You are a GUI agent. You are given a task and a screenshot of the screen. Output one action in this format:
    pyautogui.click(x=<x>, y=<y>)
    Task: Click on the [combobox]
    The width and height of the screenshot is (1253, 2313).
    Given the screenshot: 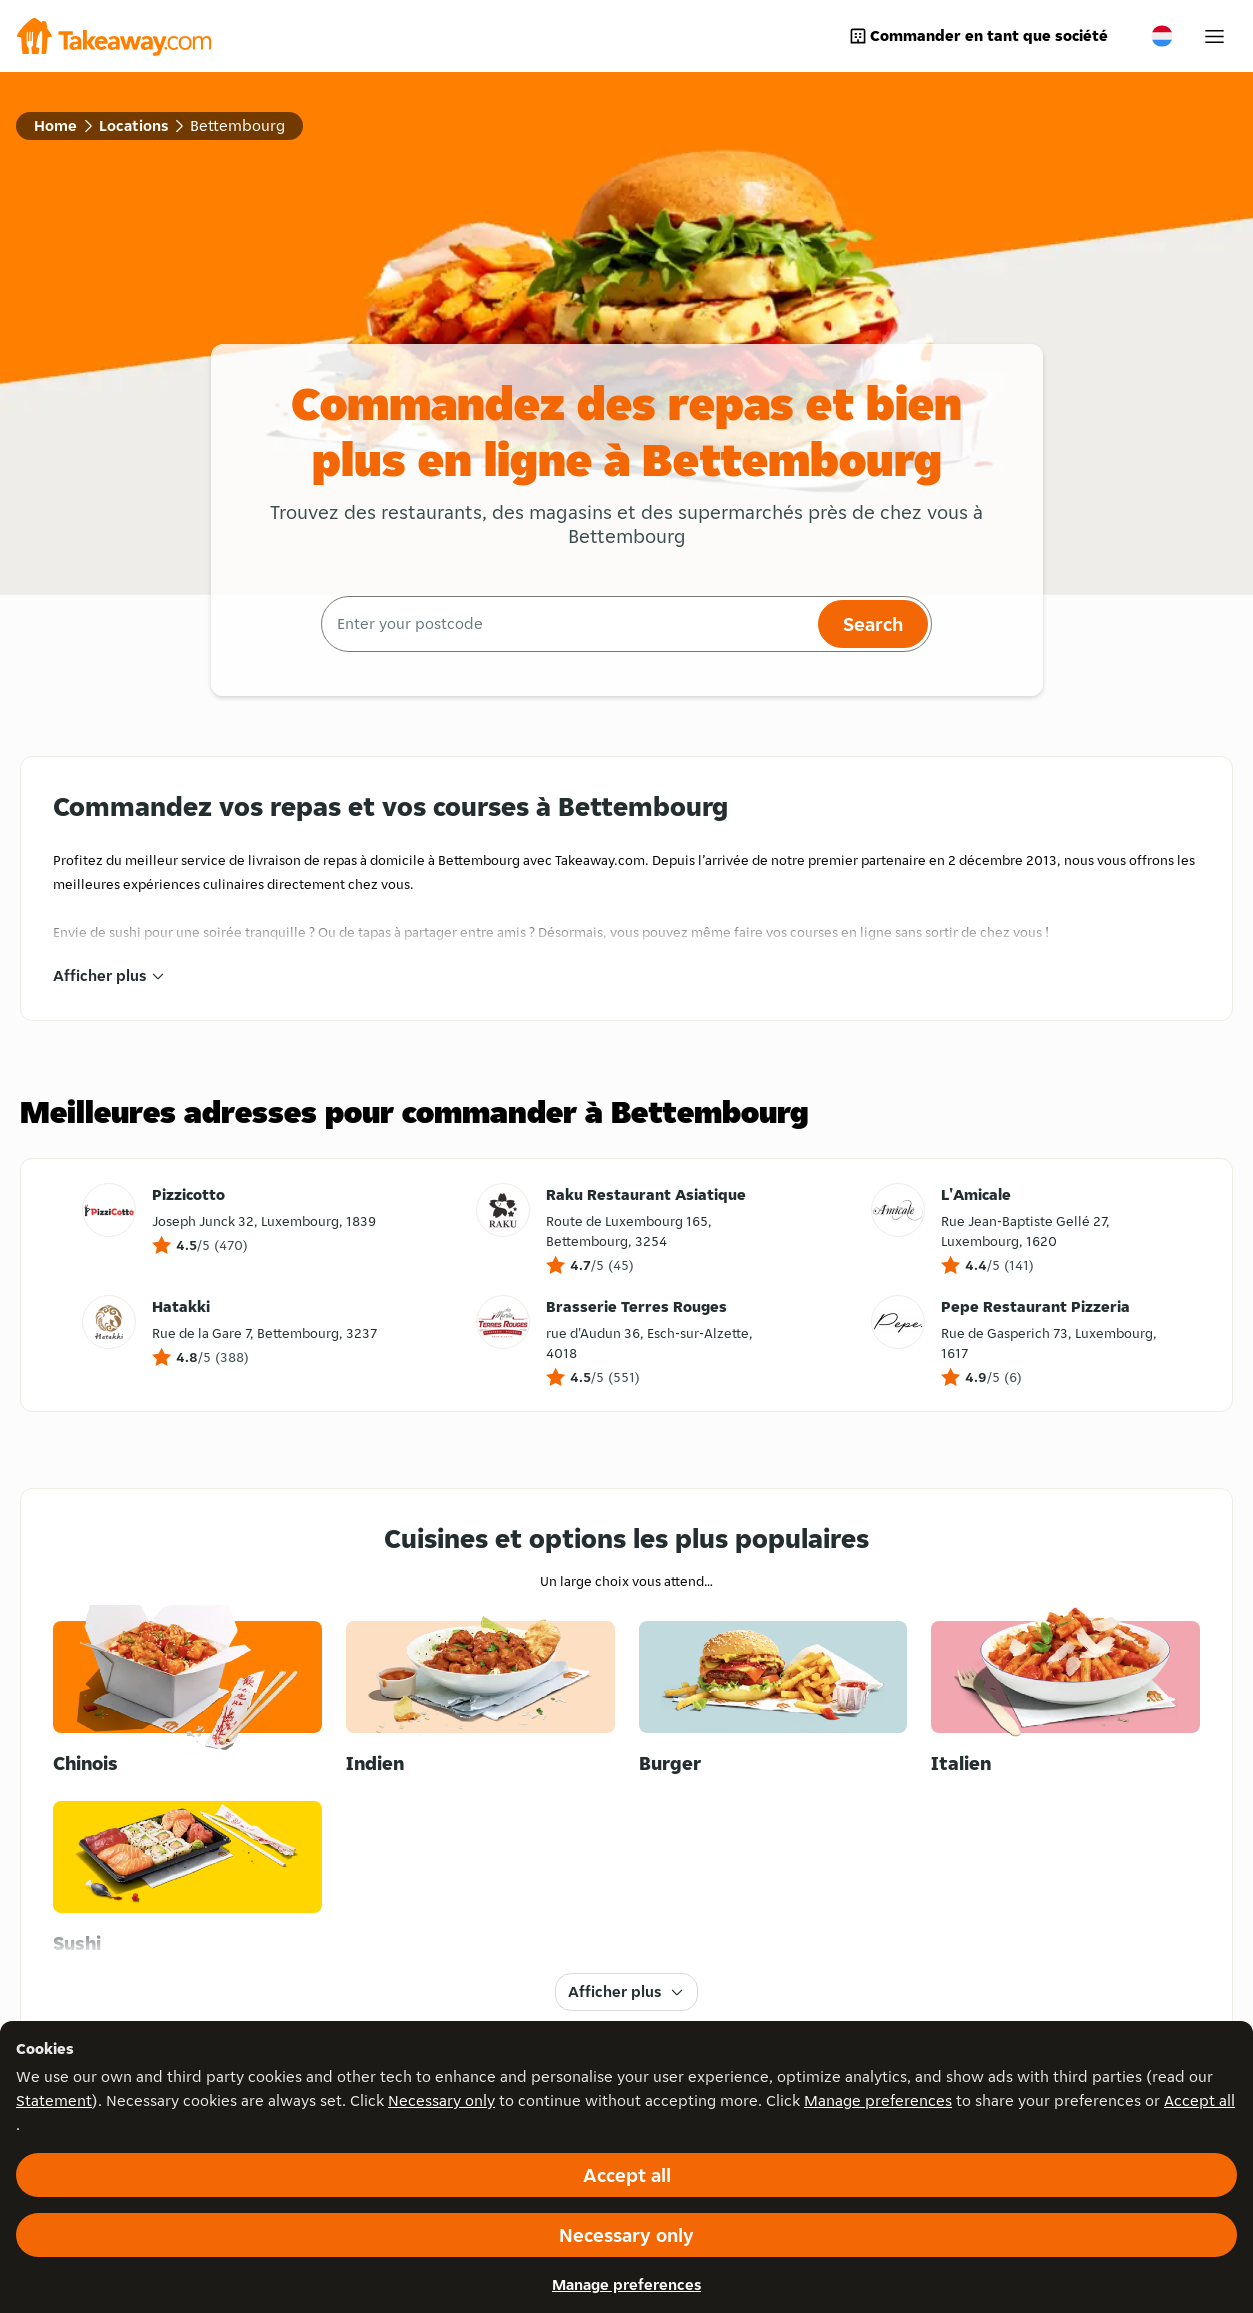 What is the action you would take?
    pyautogui.click(x=567, y=624)
    